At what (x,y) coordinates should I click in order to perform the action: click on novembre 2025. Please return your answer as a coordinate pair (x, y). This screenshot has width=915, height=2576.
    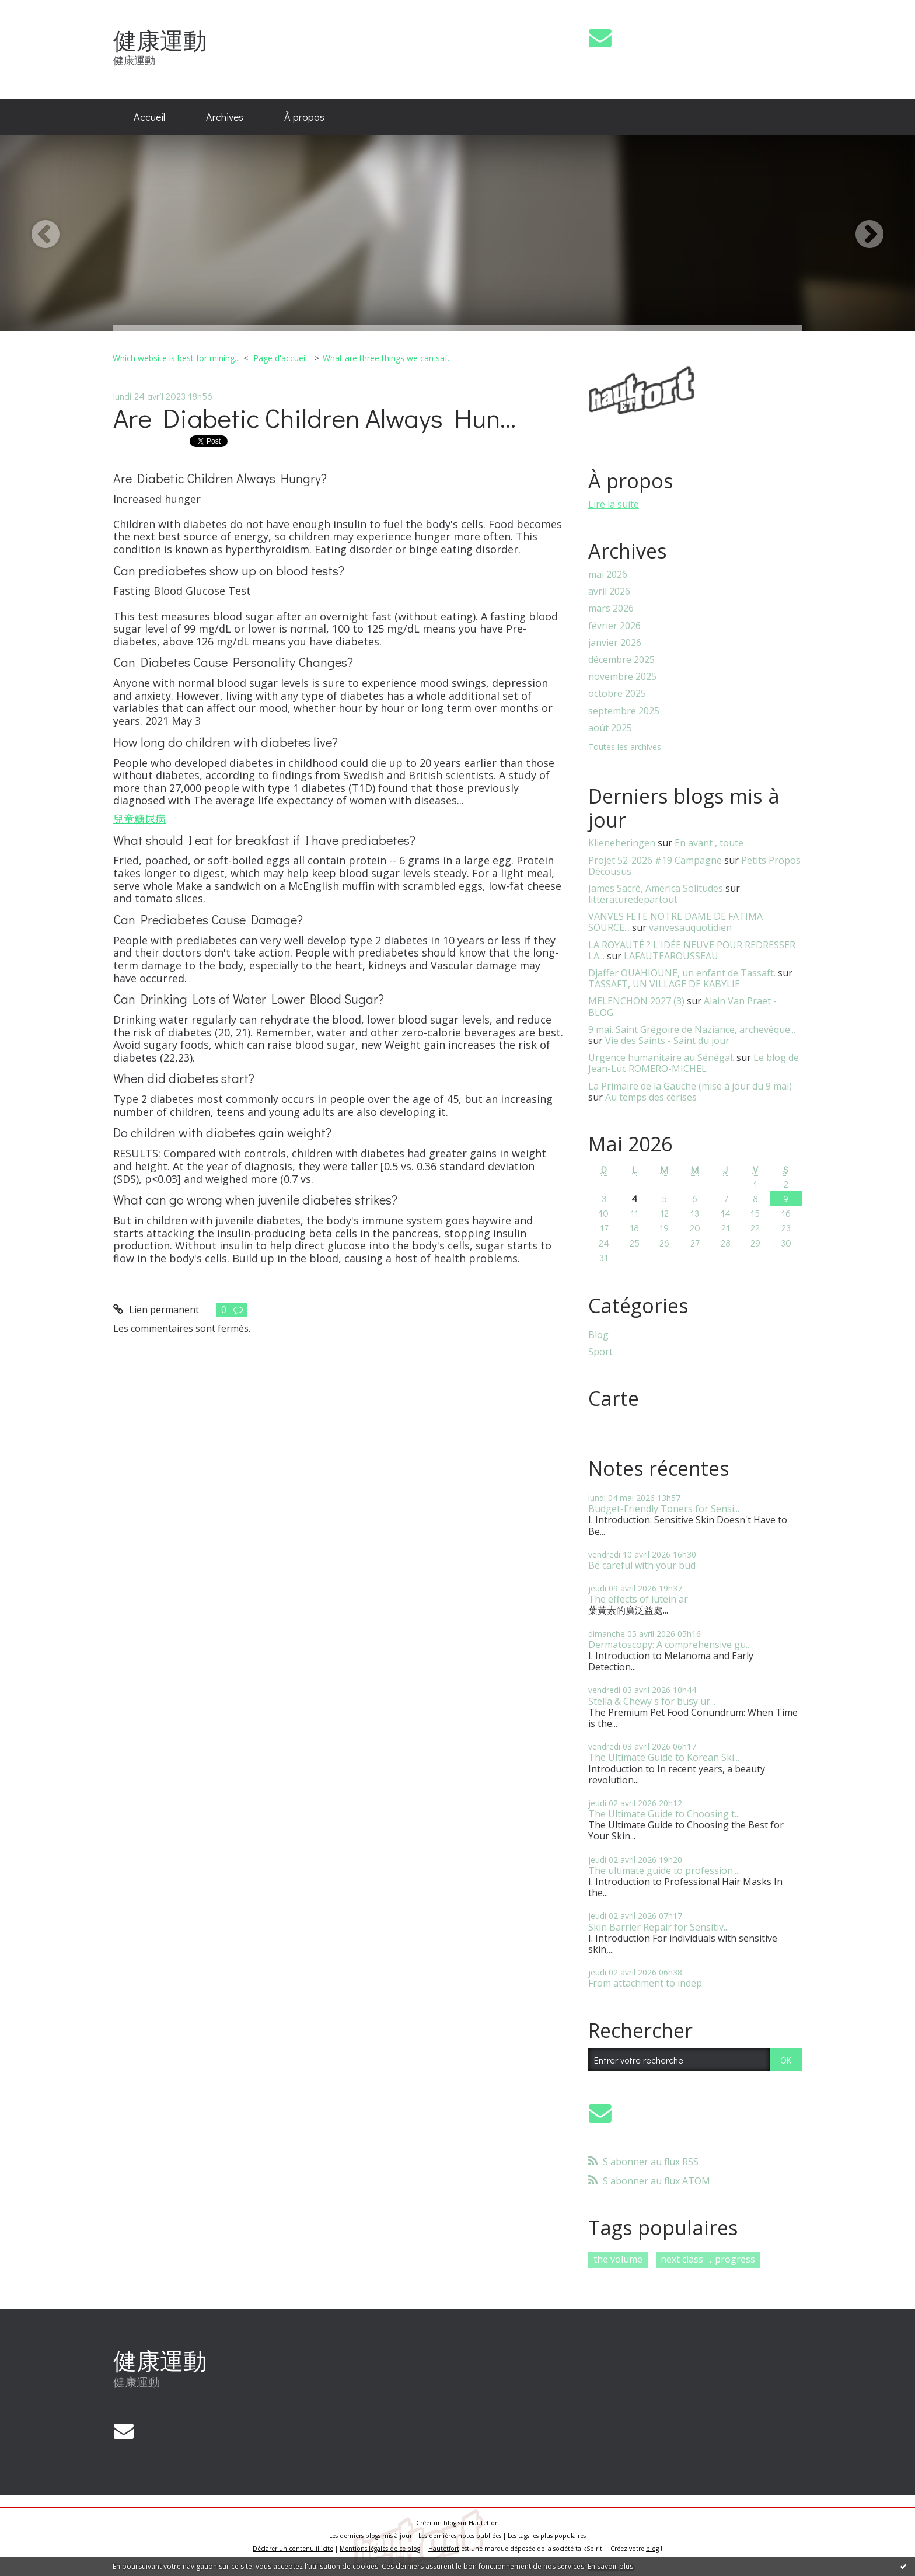
    Looking at the image, I should click on (622, 676).